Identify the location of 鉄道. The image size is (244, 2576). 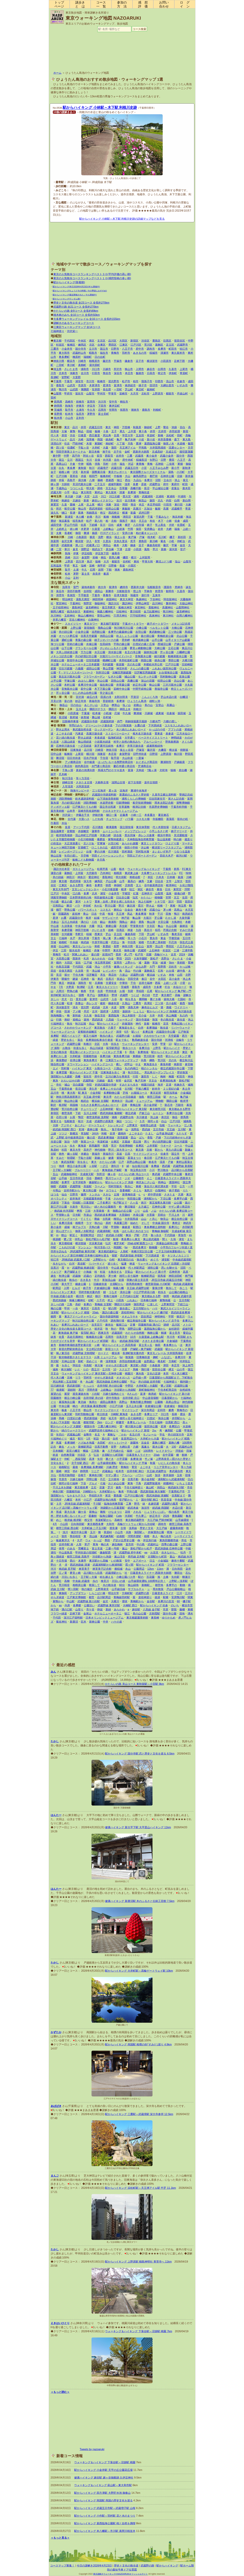
(55, 1454).